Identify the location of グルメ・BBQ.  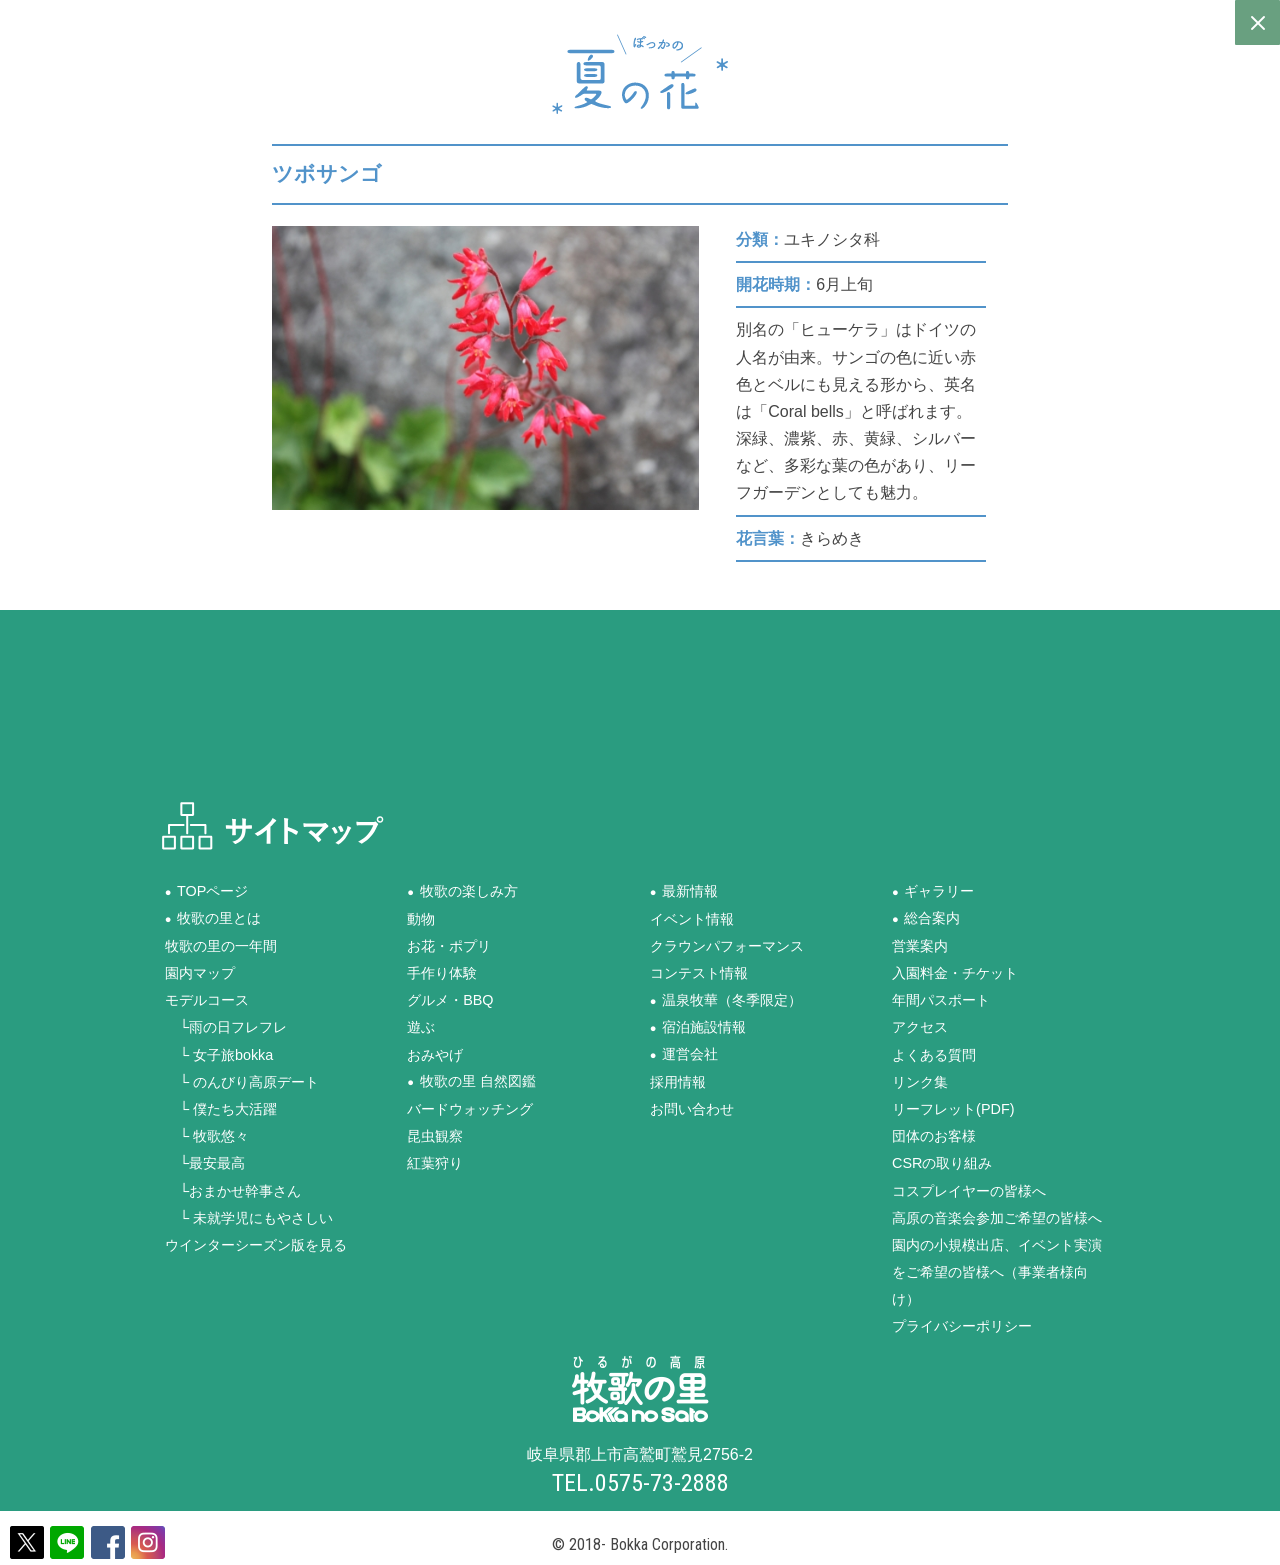
(450, 1000).